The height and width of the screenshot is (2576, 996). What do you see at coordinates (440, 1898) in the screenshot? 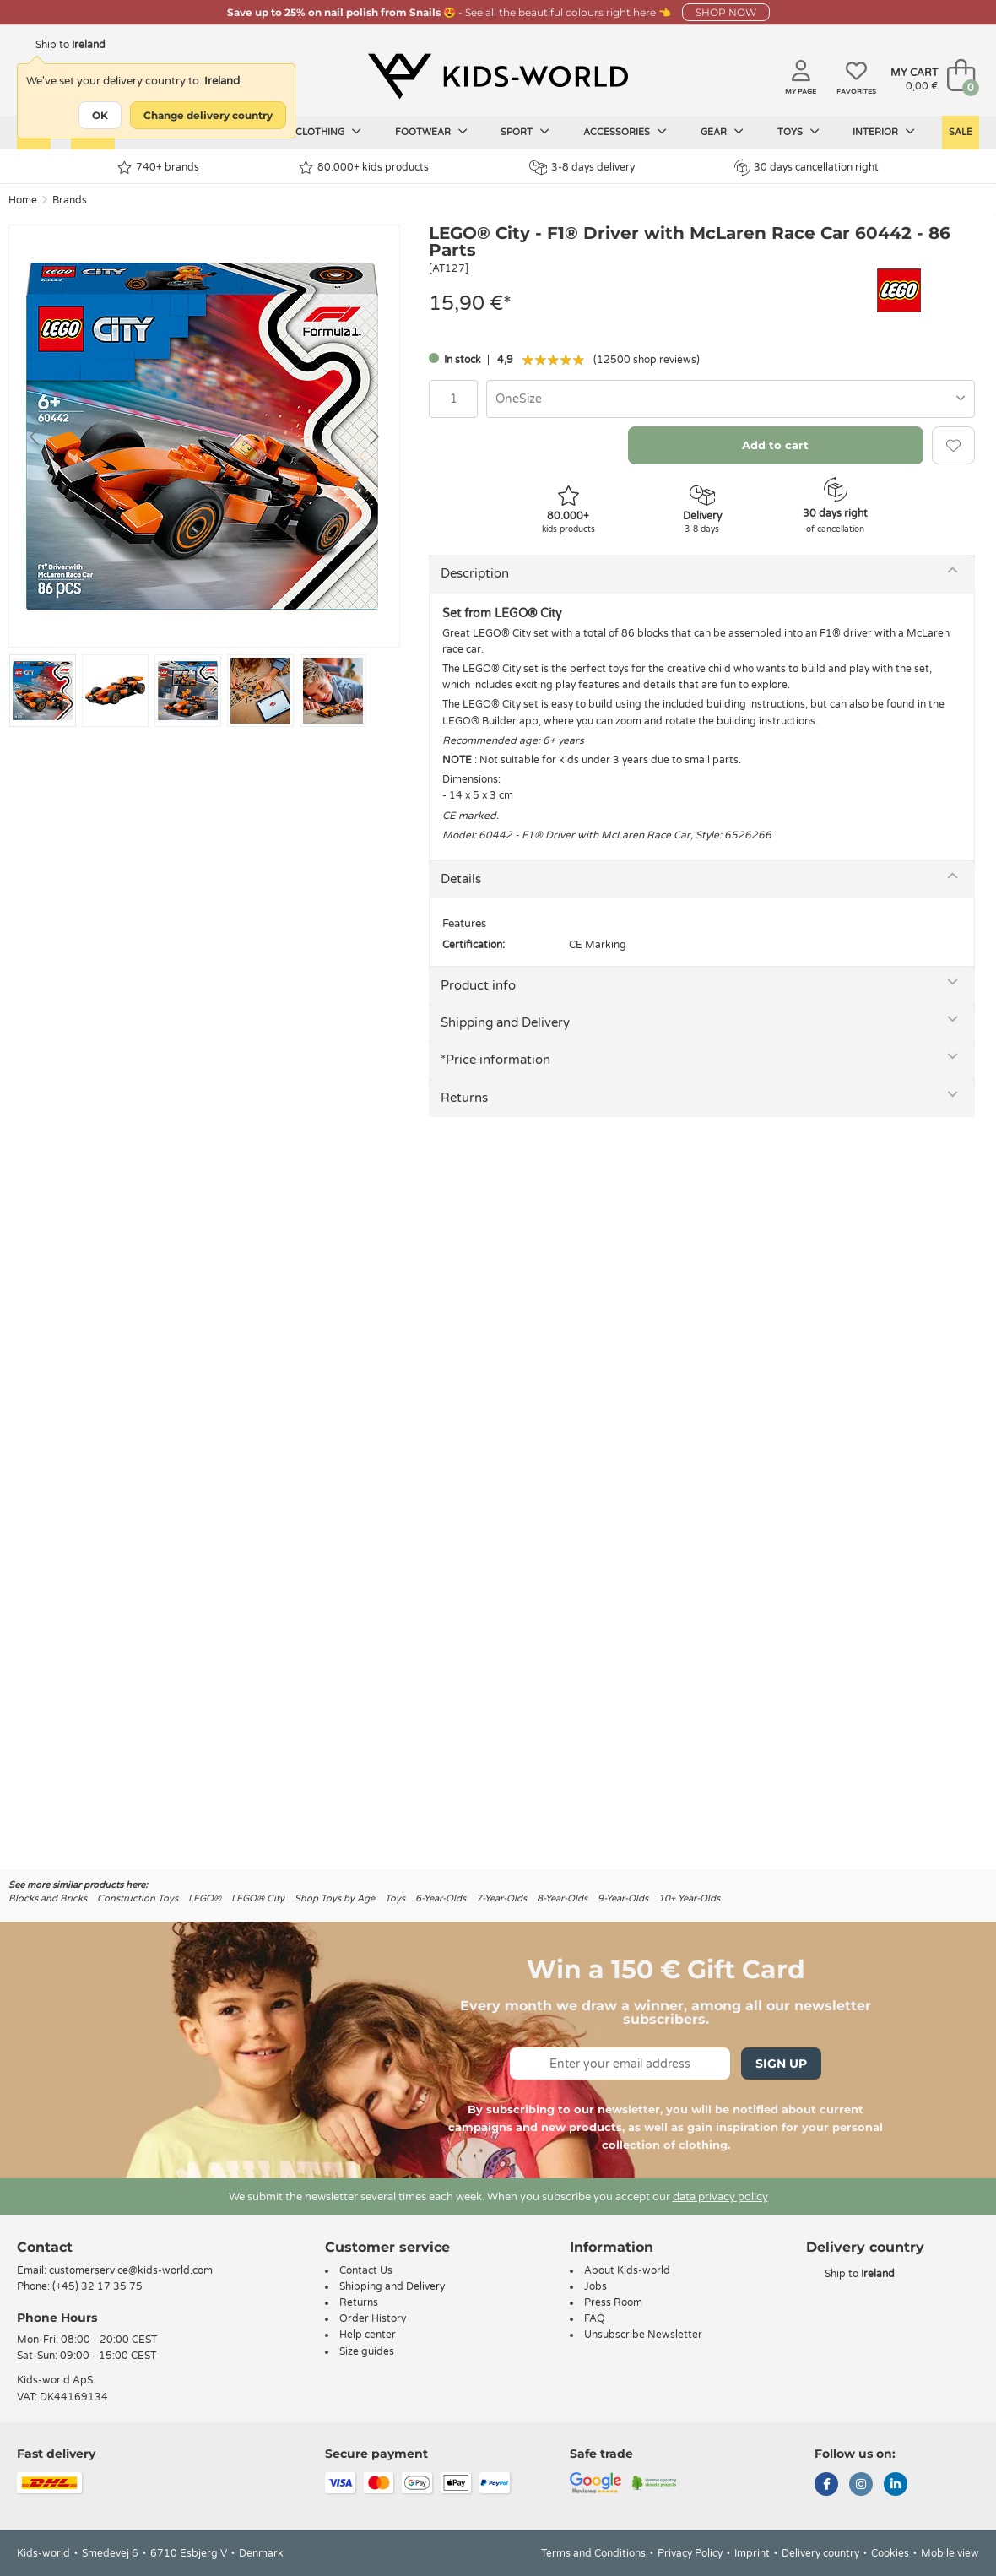
I see `6-Year-Olds` at bounding box center [440, 1898].